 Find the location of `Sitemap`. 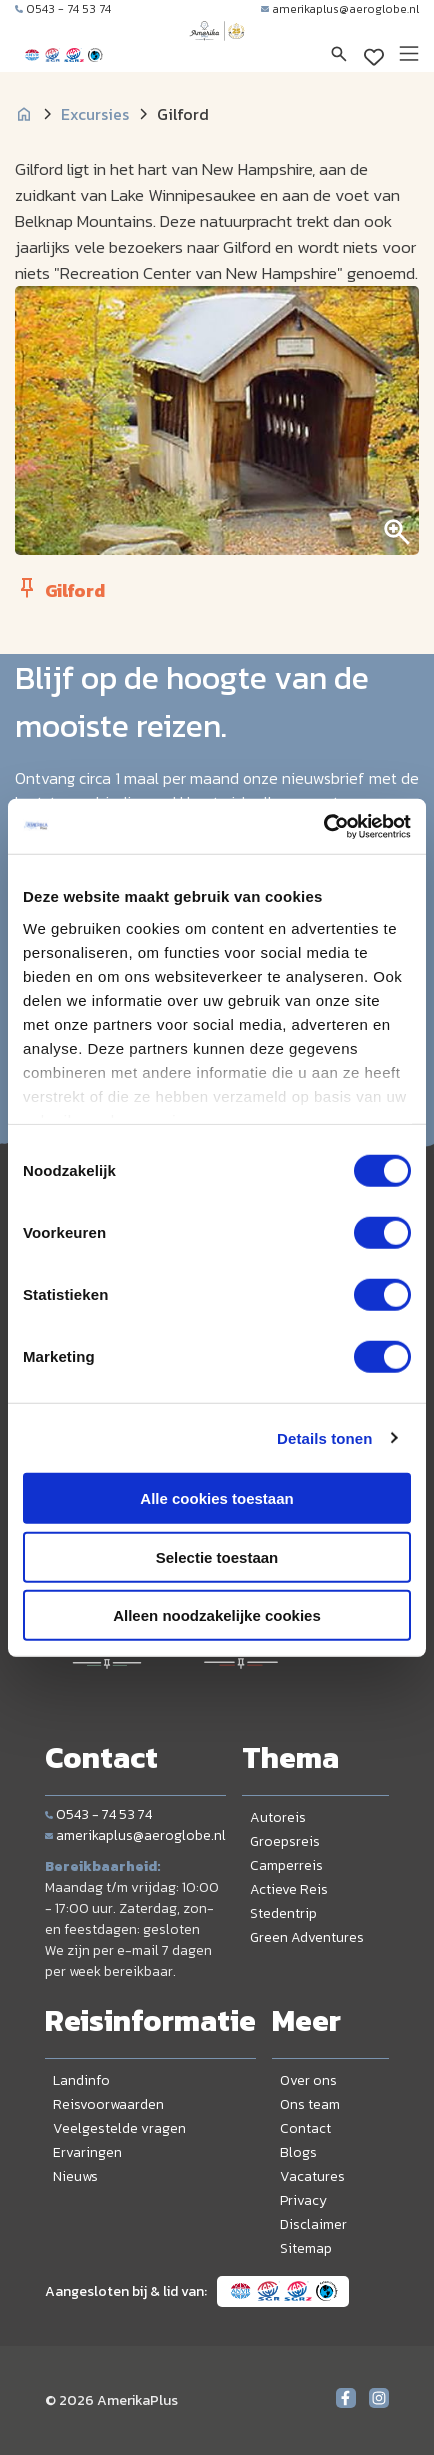

Sitemap is located at coordinates (306, 2248).